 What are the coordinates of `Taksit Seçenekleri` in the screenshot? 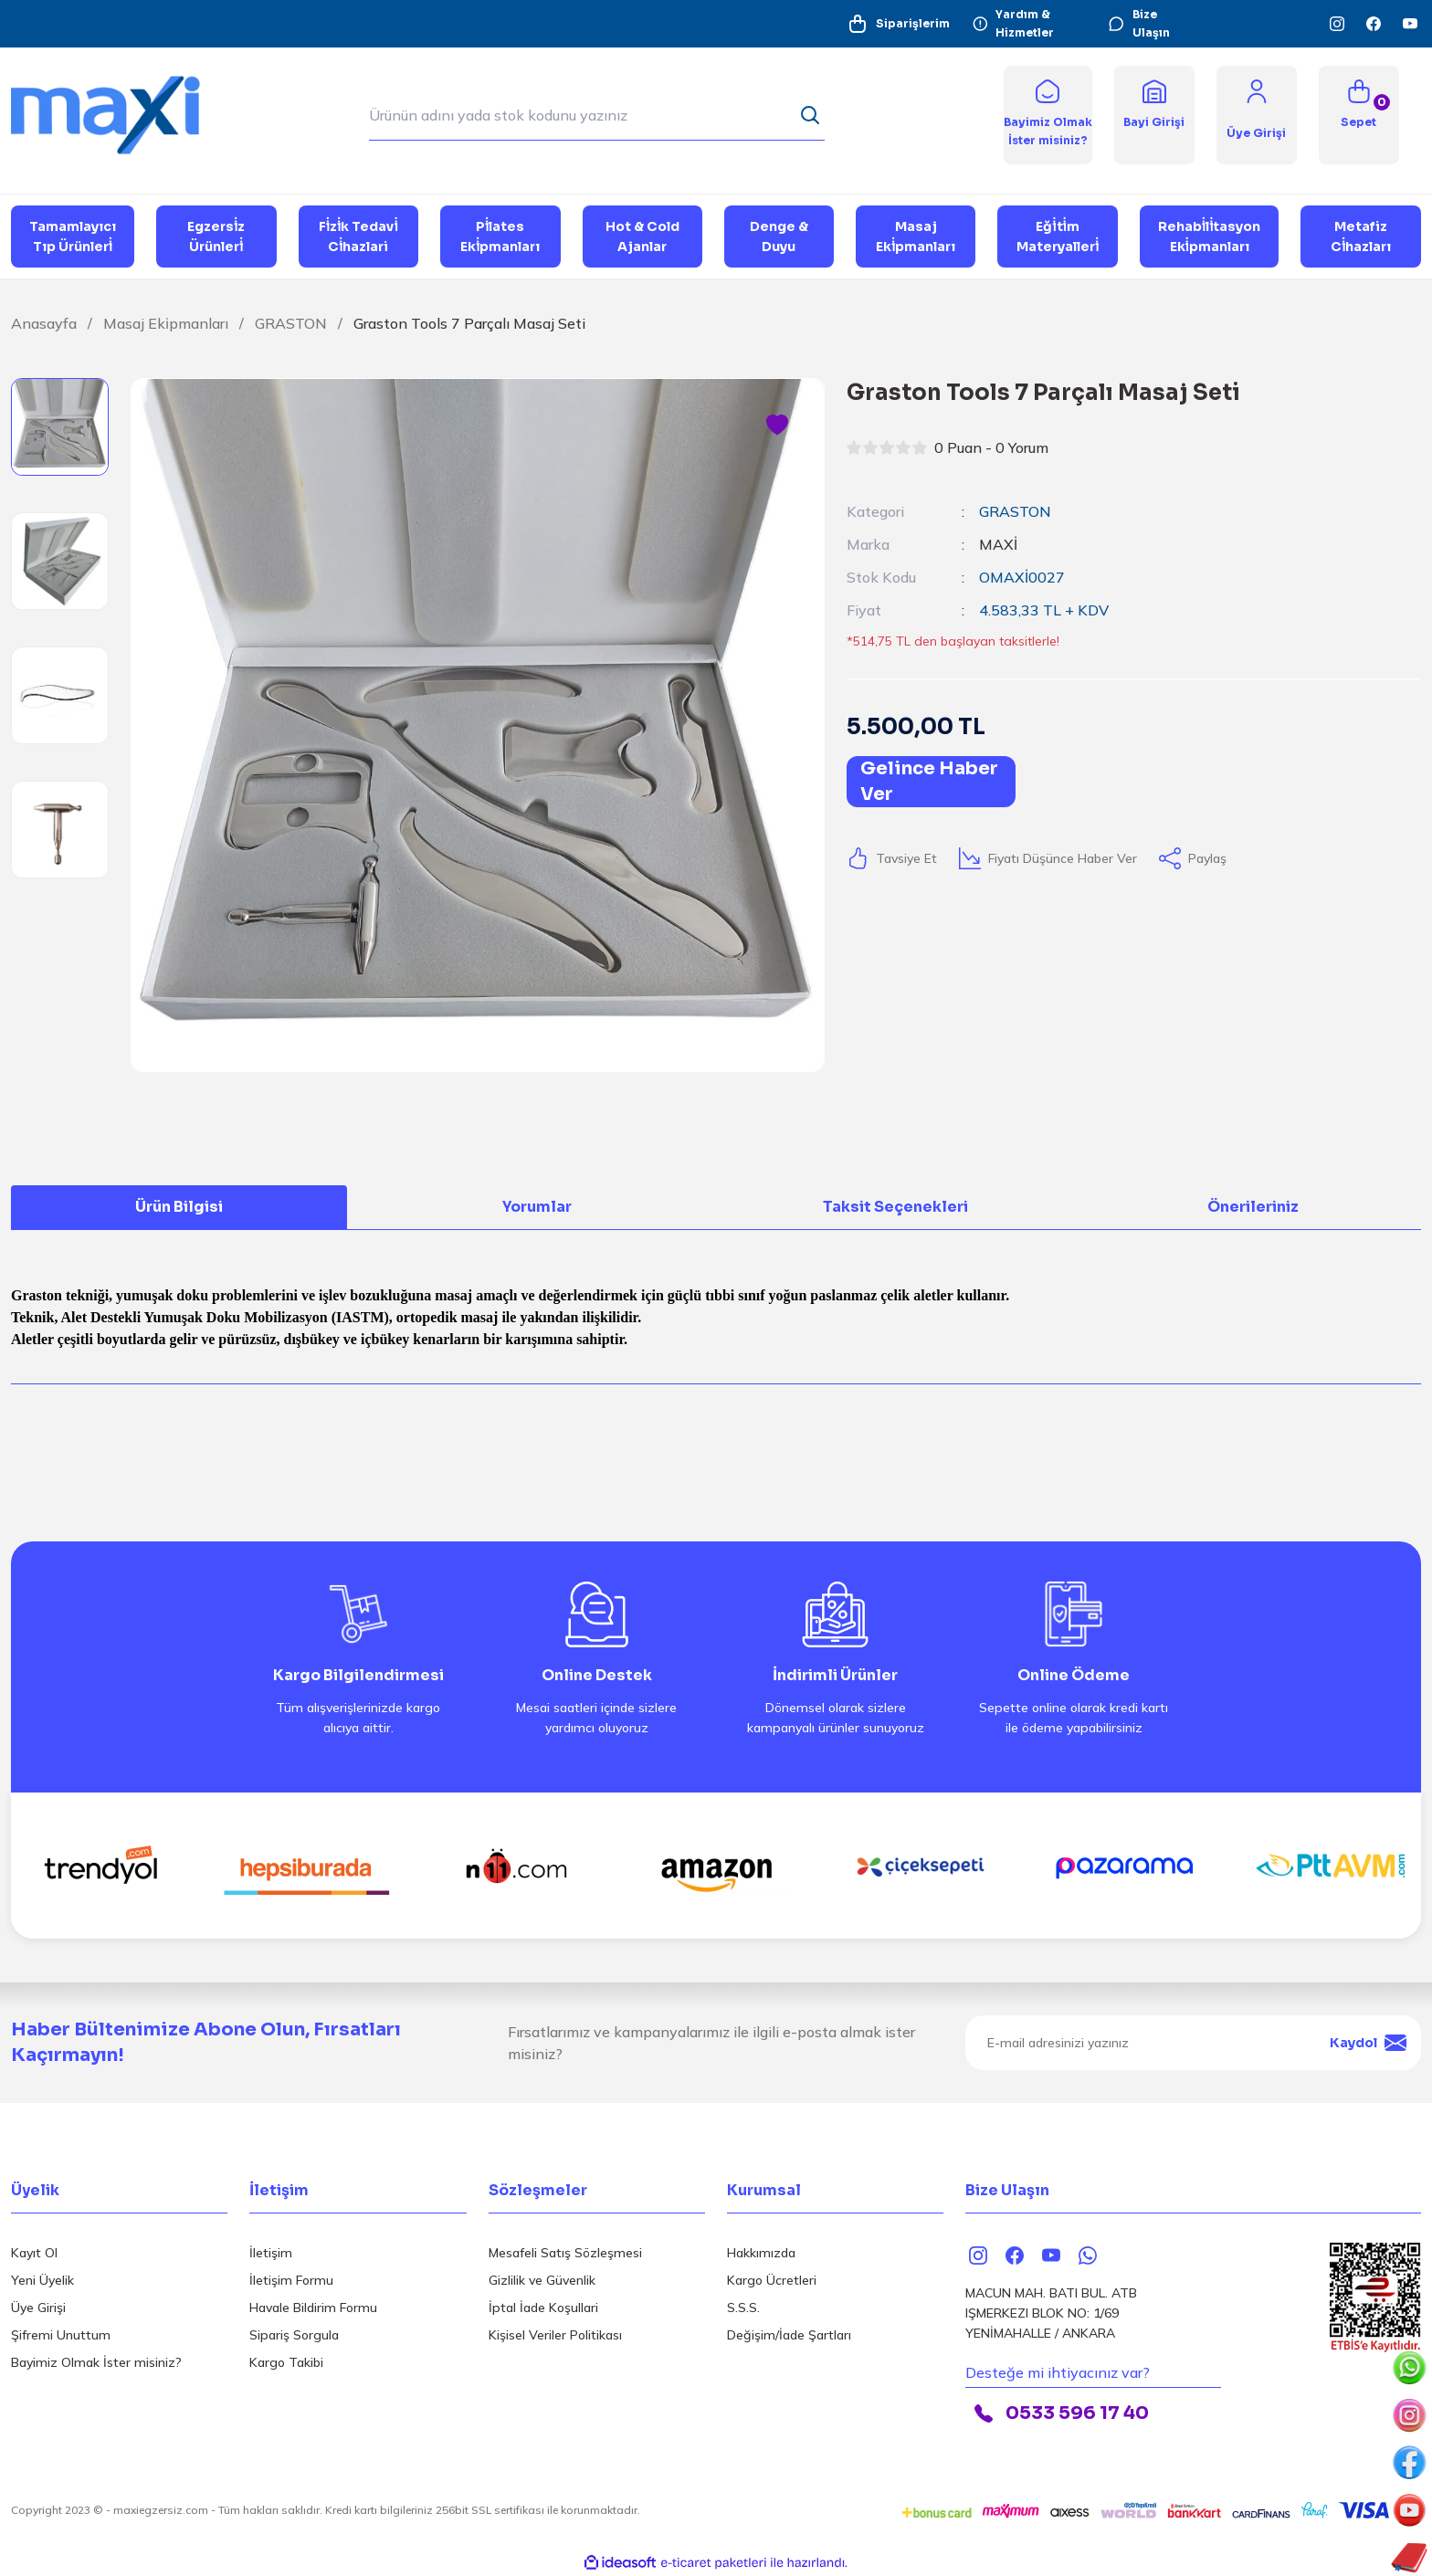 It's located at (895, 1206).